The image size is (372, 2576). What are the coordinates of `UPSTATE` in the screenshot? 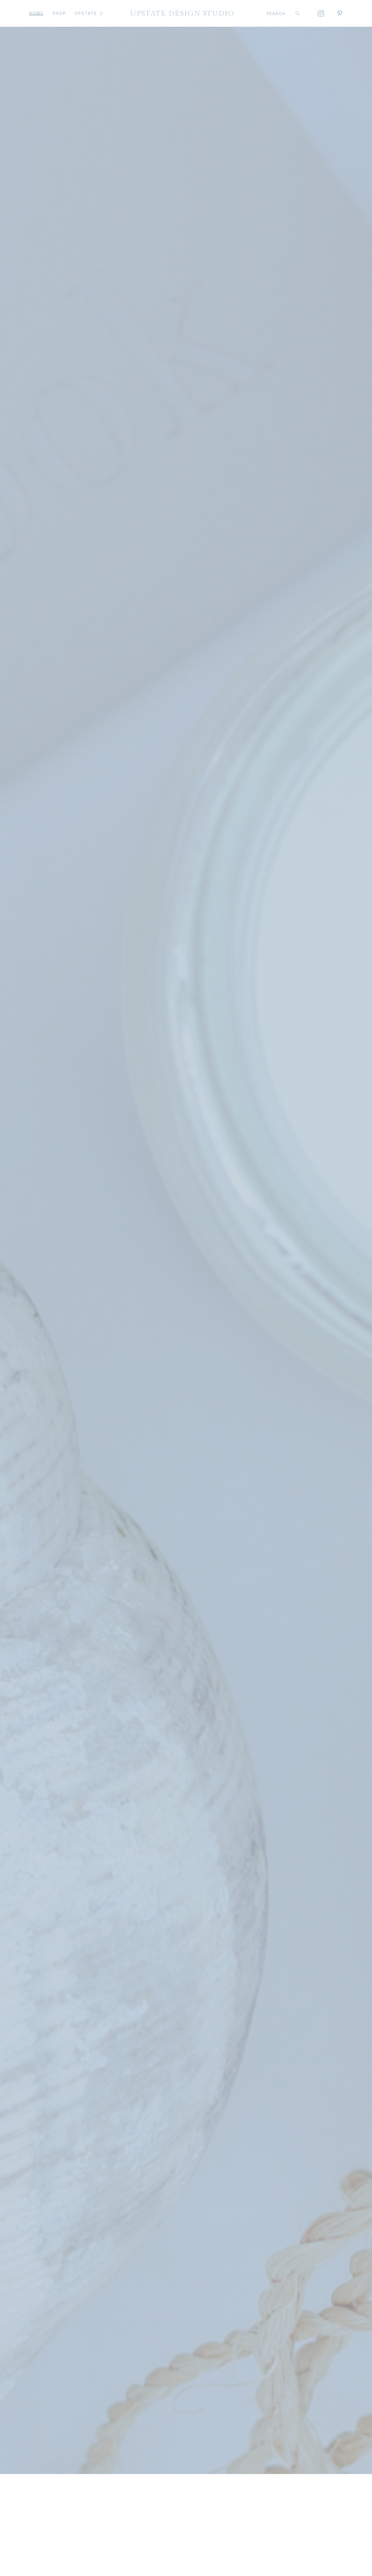 It's located at (86, 13).